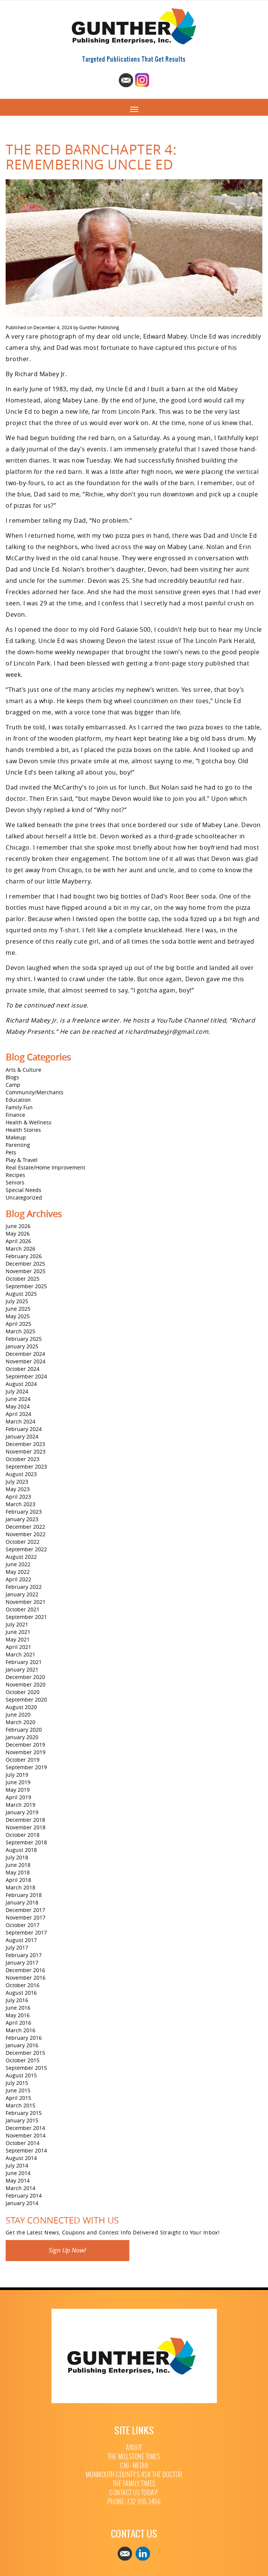 The width and height of the screenshot is (268, 2576). I want to click on March 2026, so click(20, 1248).